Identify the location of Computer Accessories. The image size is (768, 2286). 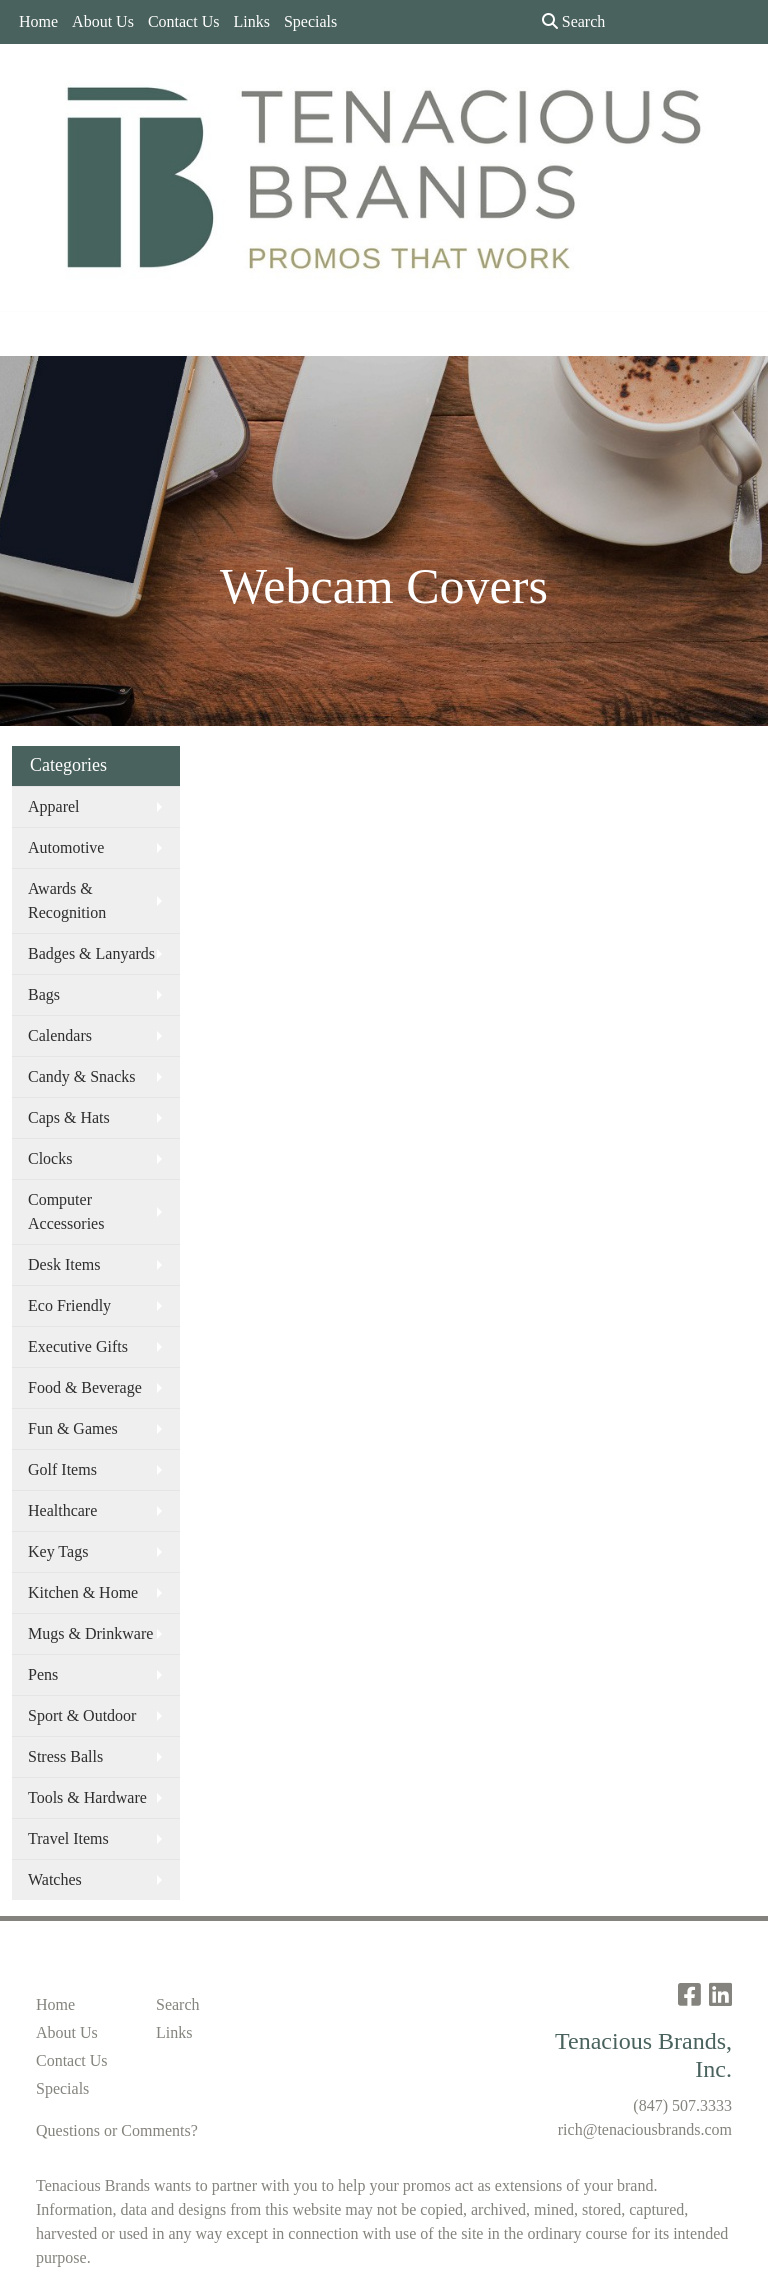
(66, 1211).